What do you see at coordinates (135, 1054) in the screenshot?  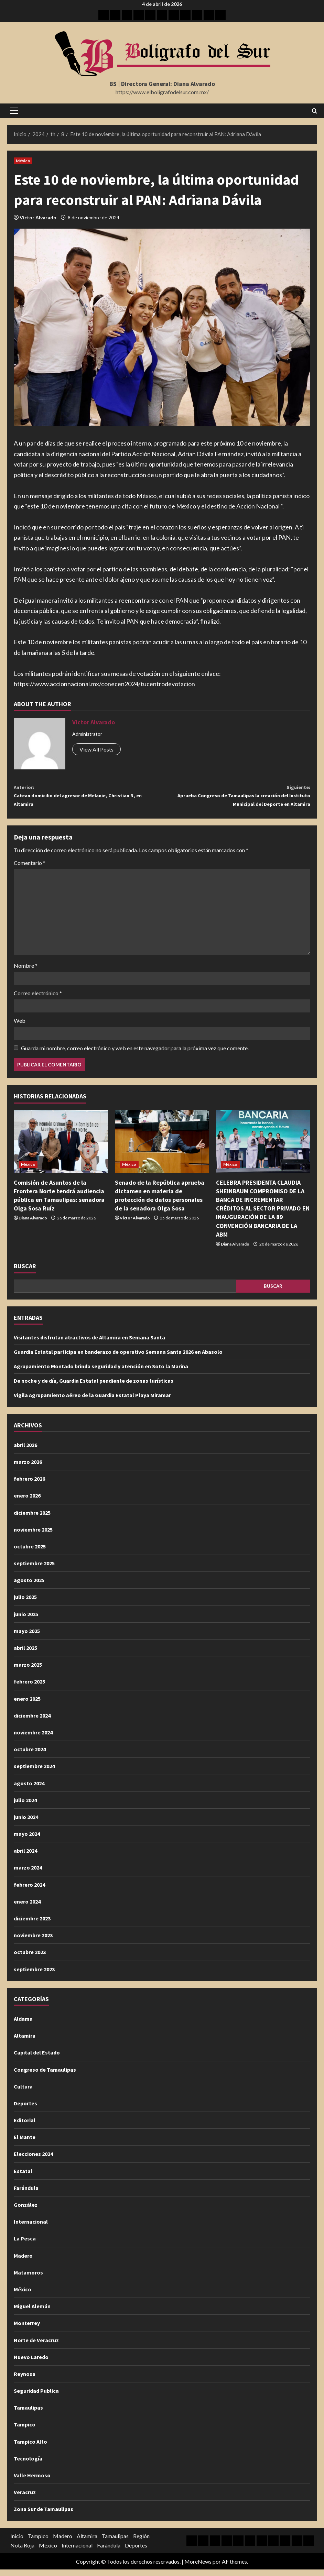 I see `Guarda mi nombre, correo electrónico y web en este navegador para la próxima vez que comente.` at bounding box center [135, 1054].